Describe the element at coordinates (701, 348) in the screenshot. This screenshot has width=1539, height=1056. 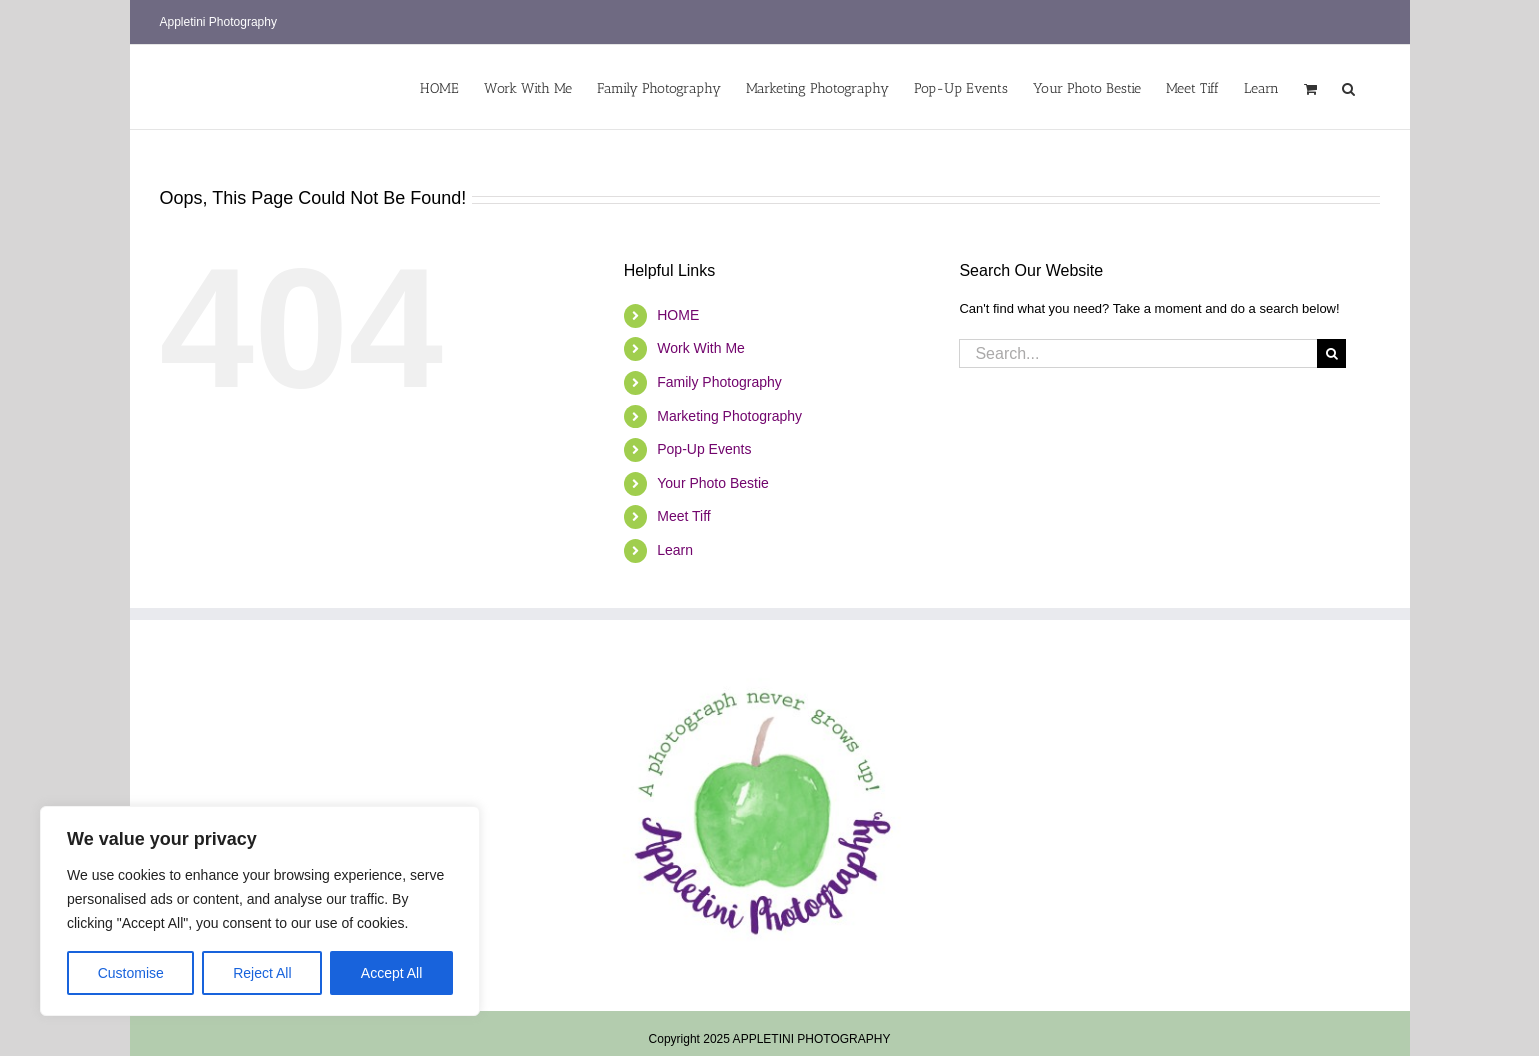
I see `Work With Me` at that location.